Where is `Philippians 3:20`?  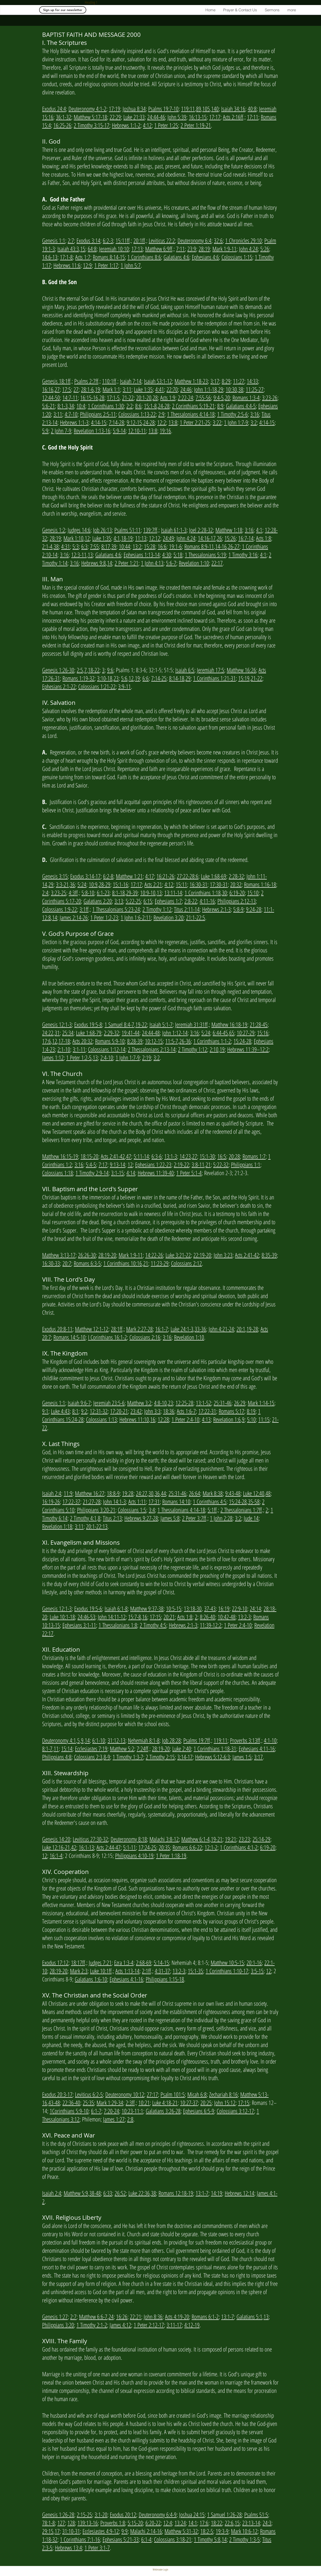 Philippians 3:20 is located at coordinates (58, 2325).